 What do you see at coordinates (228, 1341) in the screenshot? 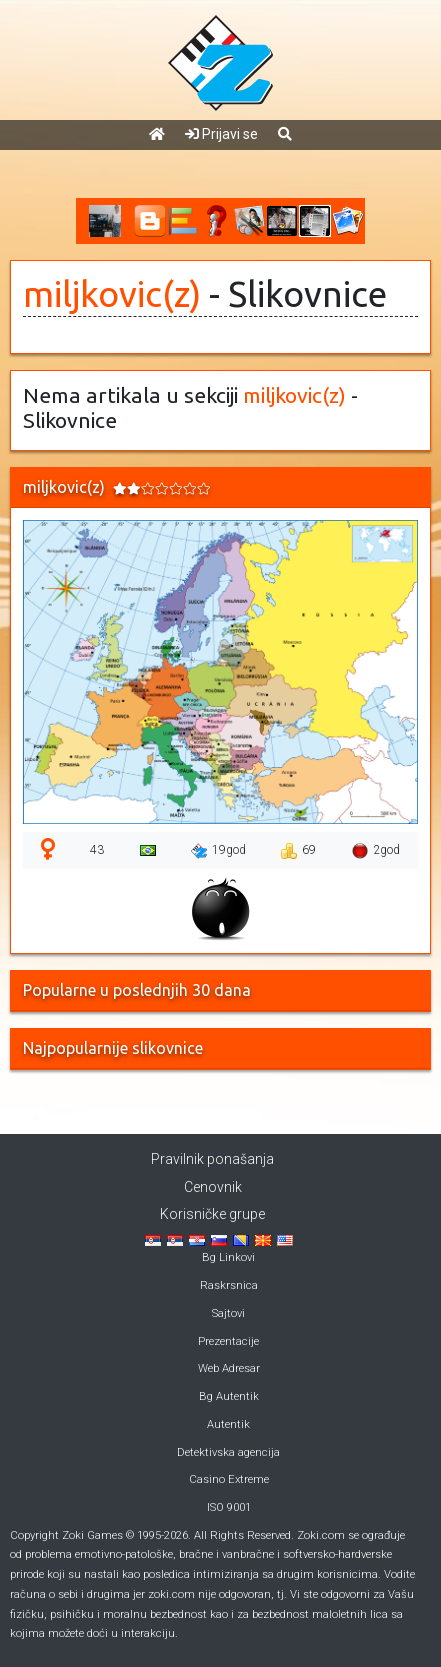
I see `Prezentacije` at bounding box center [228, 1341].